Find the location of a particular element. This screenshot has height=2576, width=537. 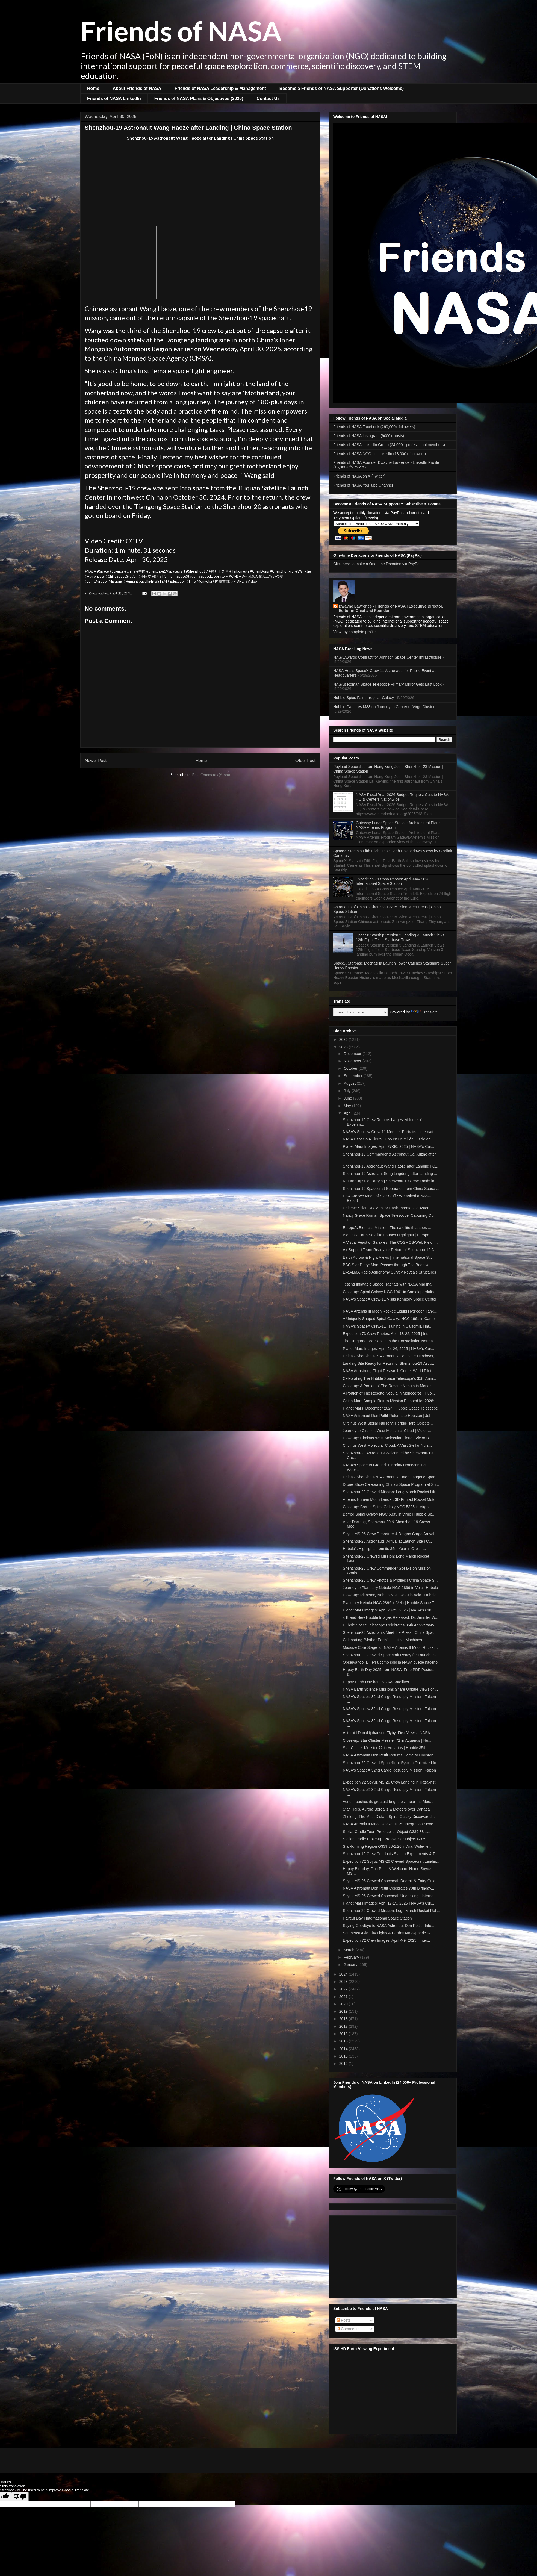

Artemis Human Moon Lander: 3D Printed Rocket Motor... is located at coordinates (391, 1499).